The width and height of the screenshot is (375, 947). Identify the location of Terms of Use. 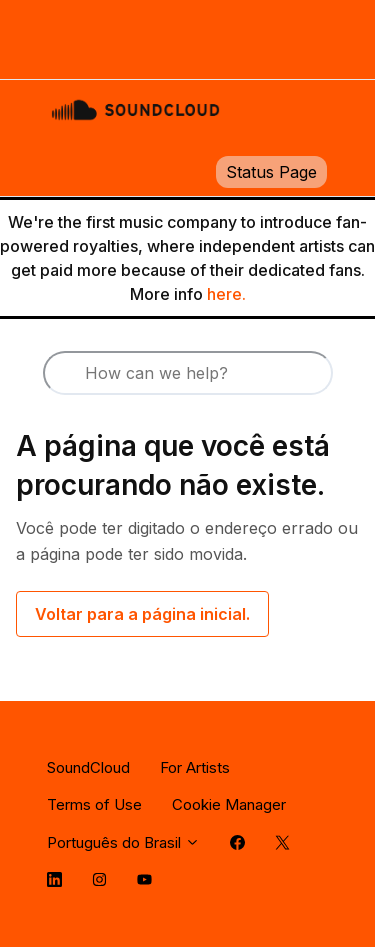
(94, 804).